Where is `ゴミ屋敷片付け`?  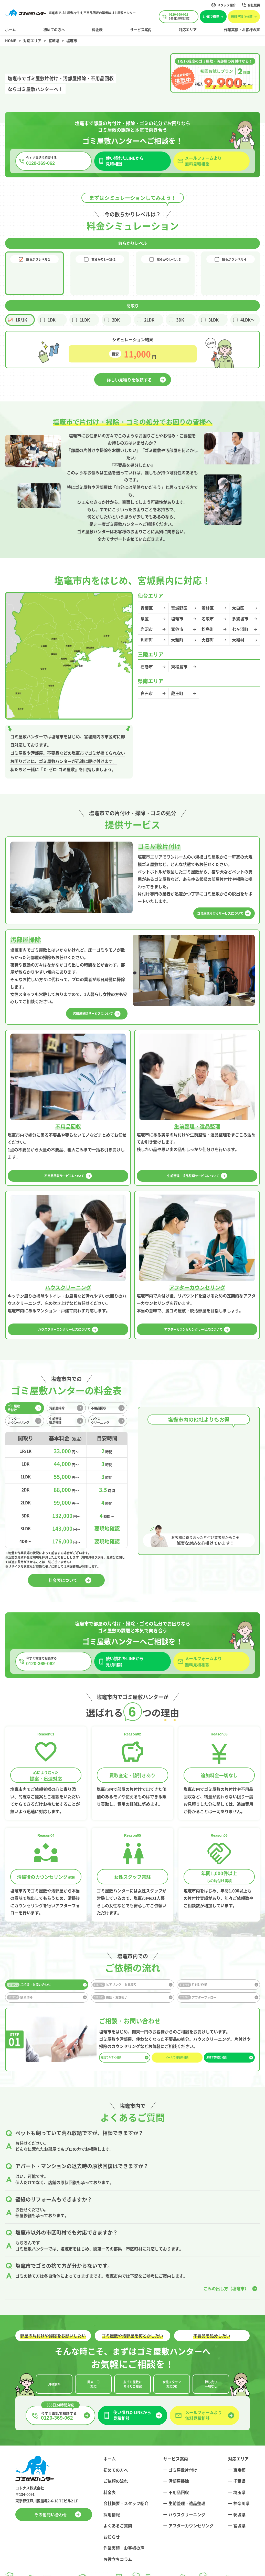
ゴミ屋敷片付け is located at coordinates (182, 2470).